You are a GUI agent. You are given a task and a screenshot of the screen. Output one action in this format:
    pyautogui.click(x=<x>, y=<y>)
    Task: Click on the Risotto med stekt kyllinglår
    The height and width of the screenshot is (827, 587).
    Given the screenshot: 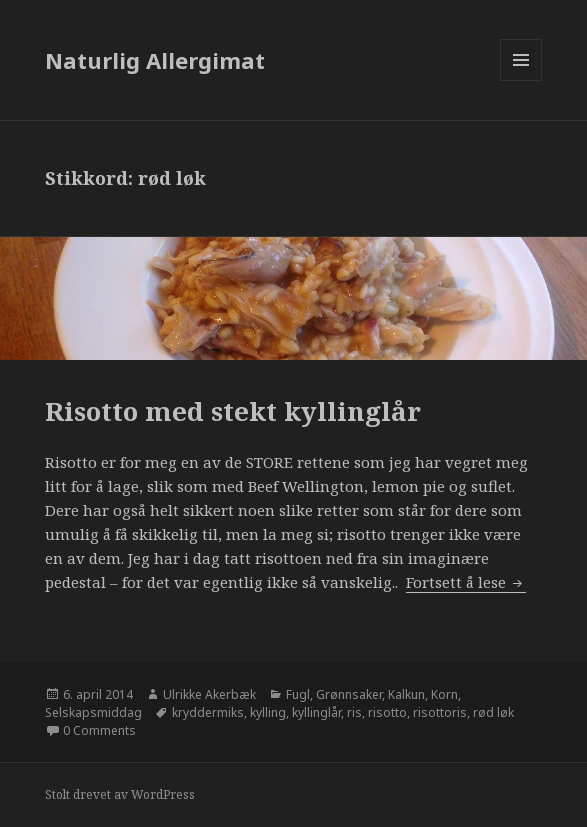 What is the action you would take?
    pyautogui.click(x=233, y=411)
    